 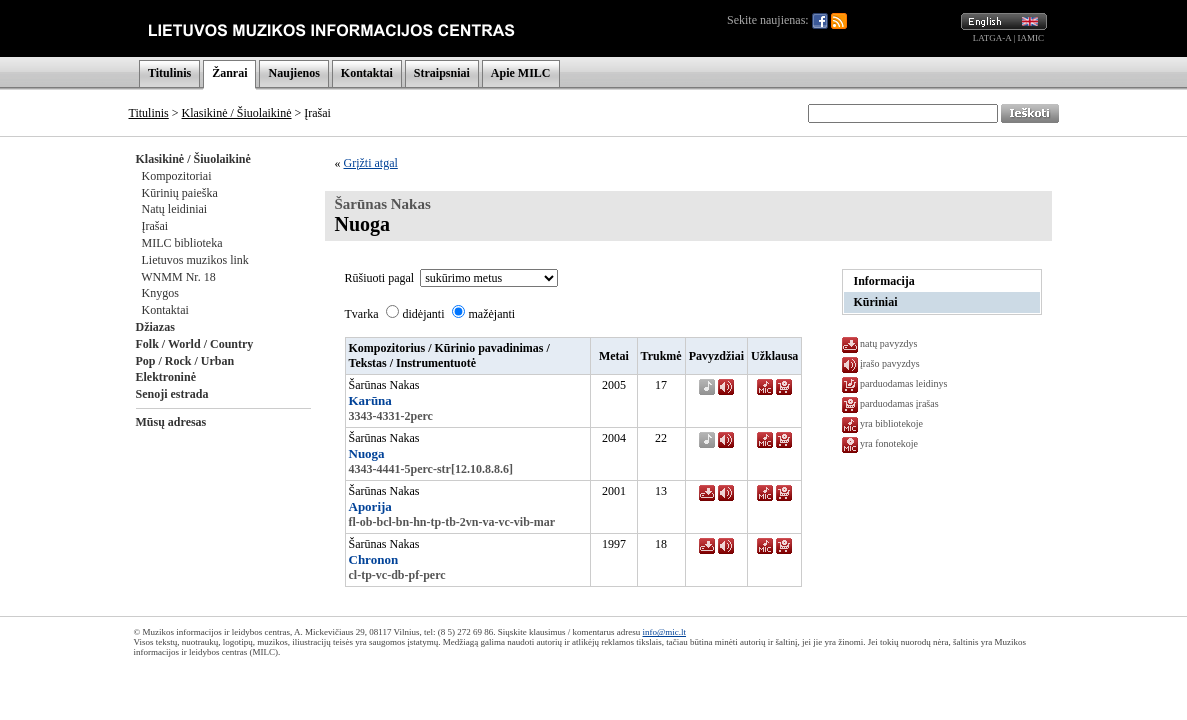 I want to click on MILC biblioteka, so click(x=182, y=243).